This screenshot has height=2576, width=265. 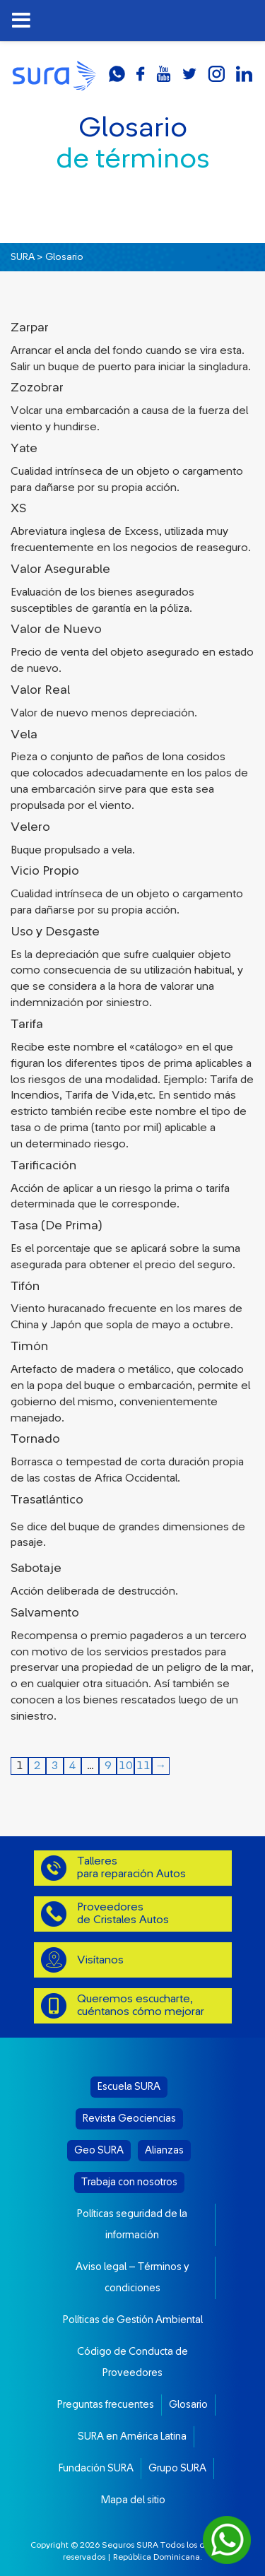 I want to click on Código de Conducta de Proveedores, so click(x=132, y=2362).